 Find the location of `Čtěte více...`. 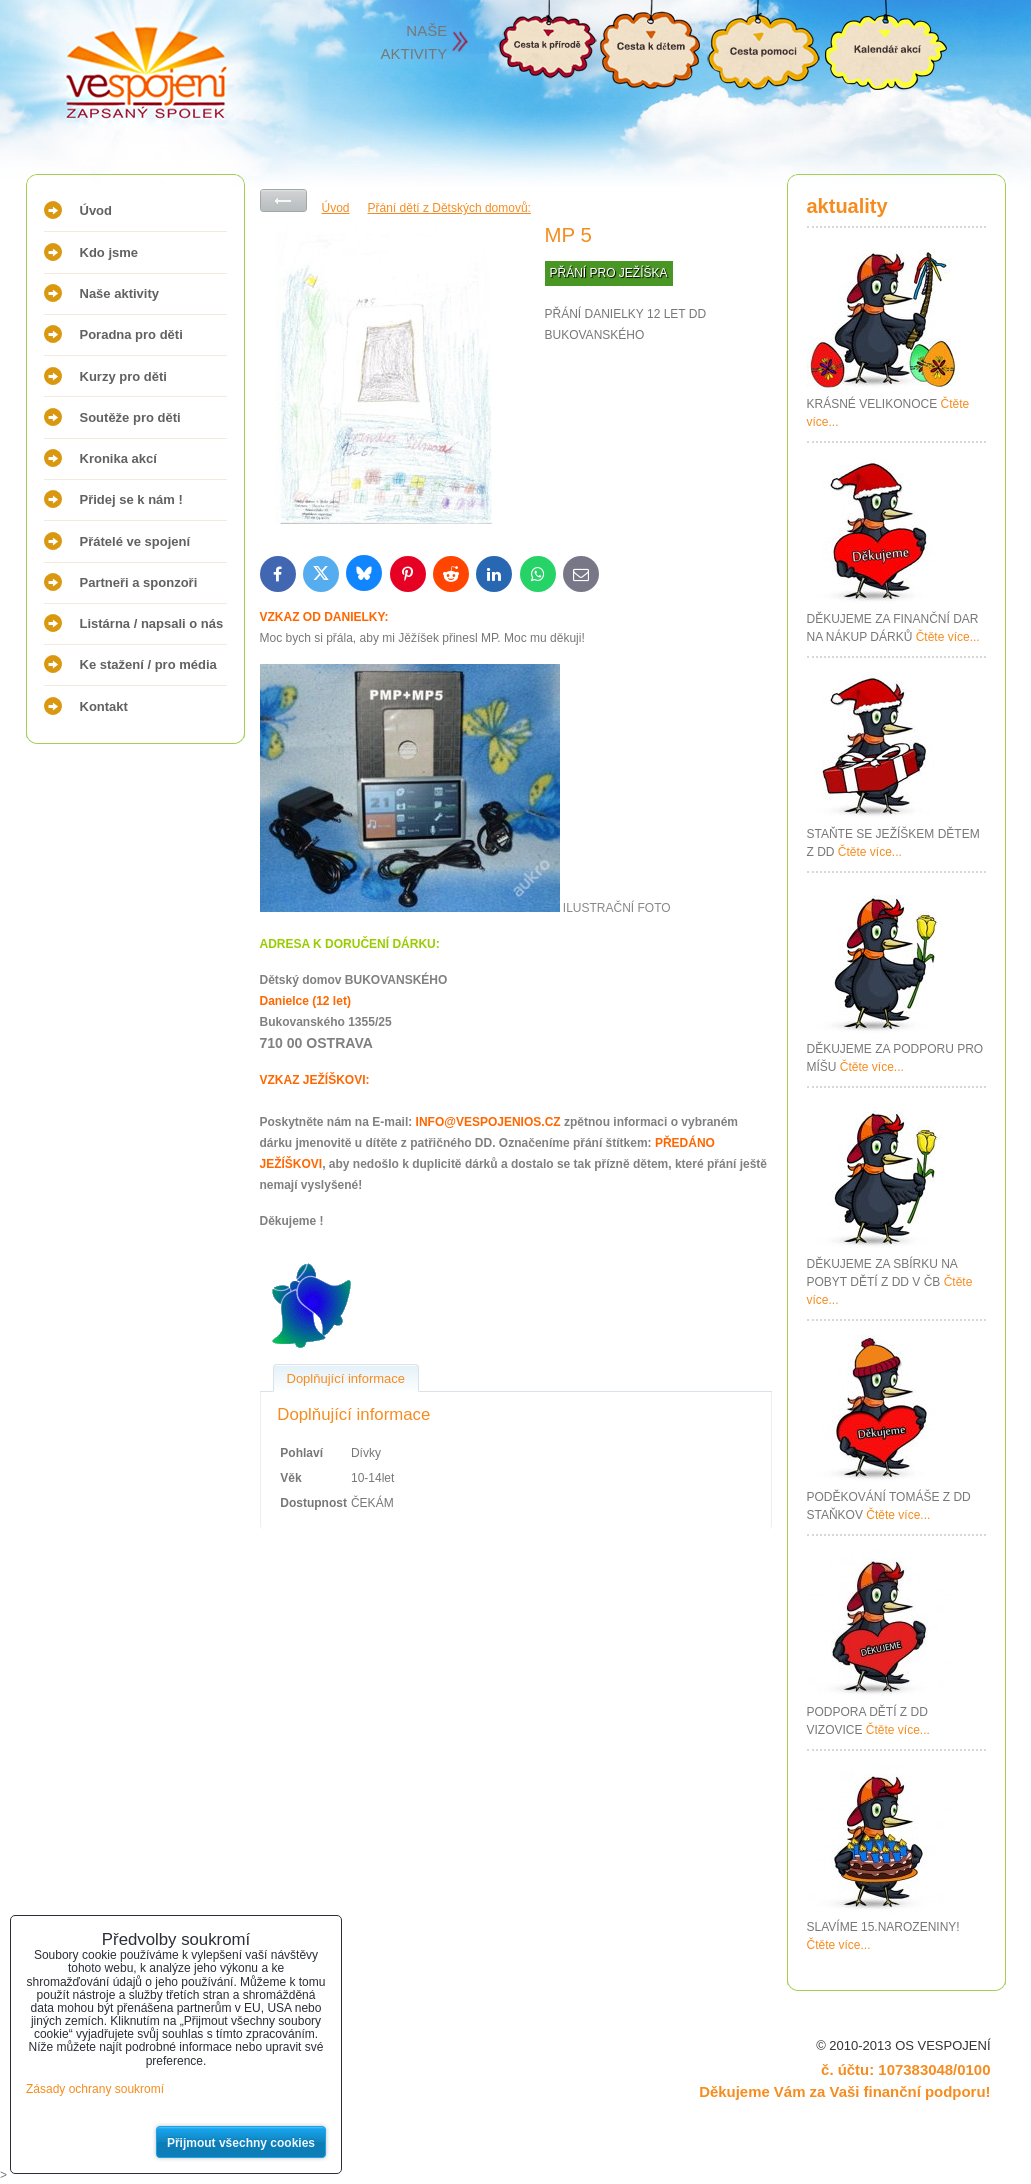

Čtěte více... is located at coordinates (948, 637).